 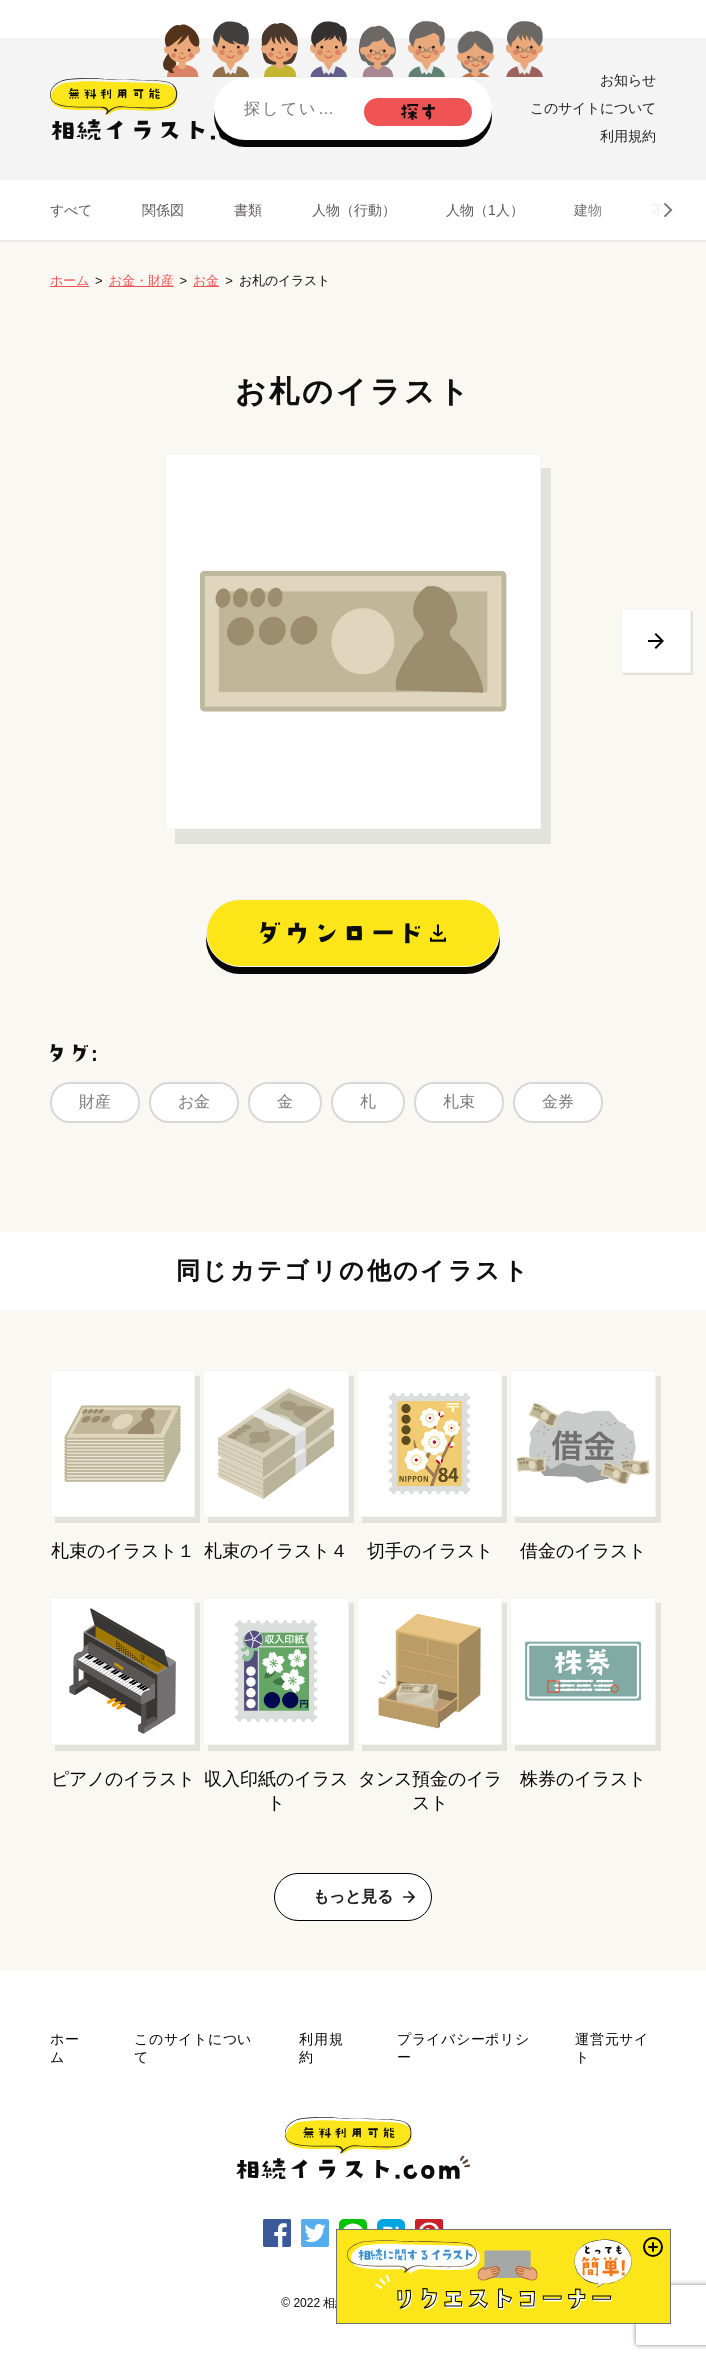 I want to click on 関係図, so click(x=163, y=210).